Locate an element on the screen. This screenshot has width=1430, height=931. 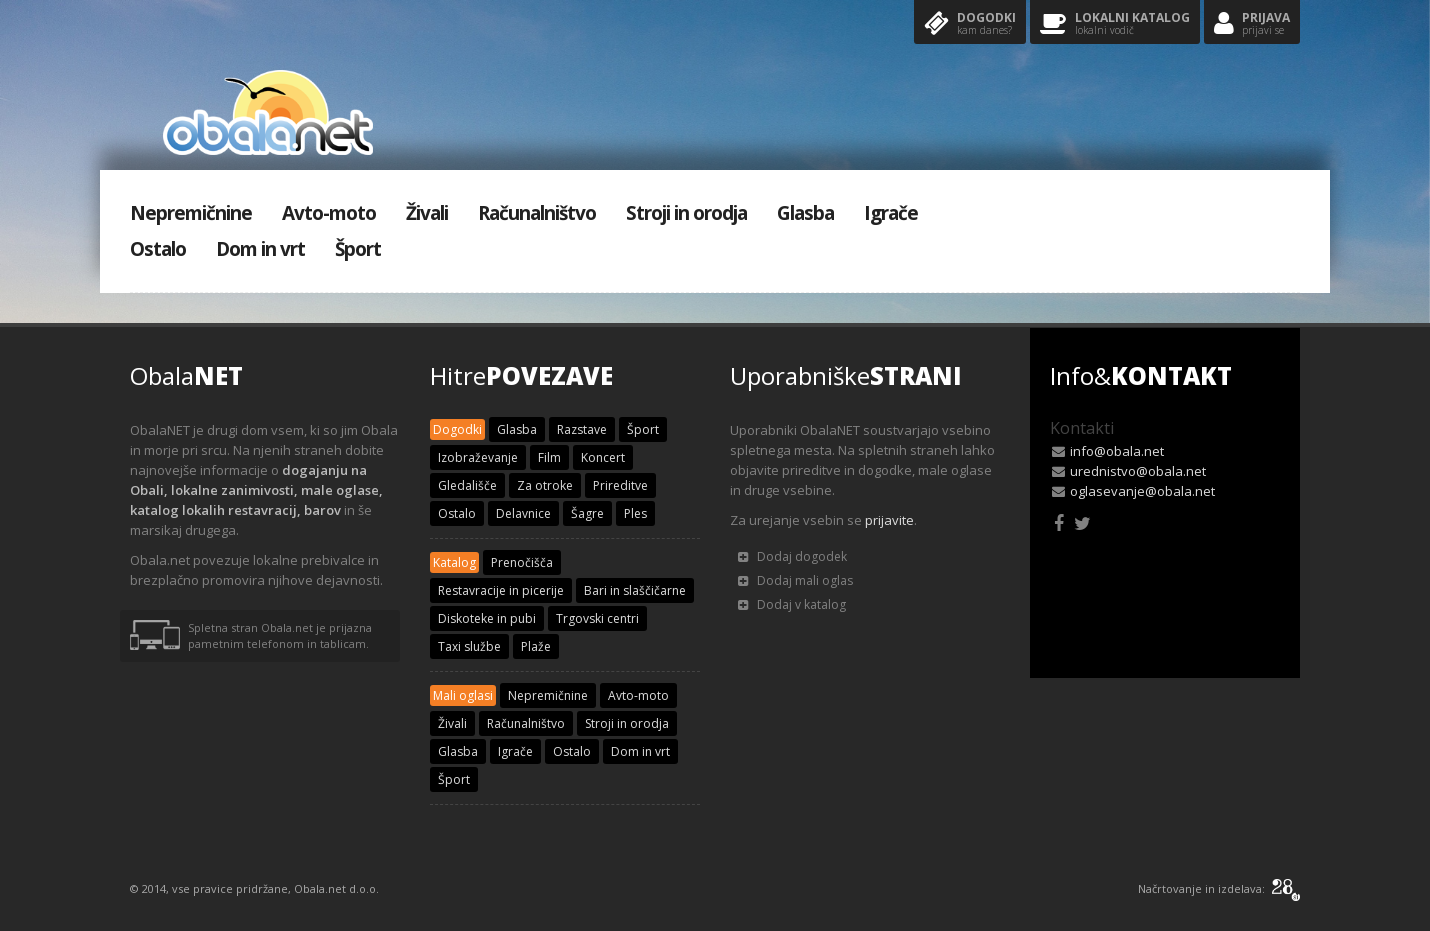
Gledališče is located at coordinates (467, 485).